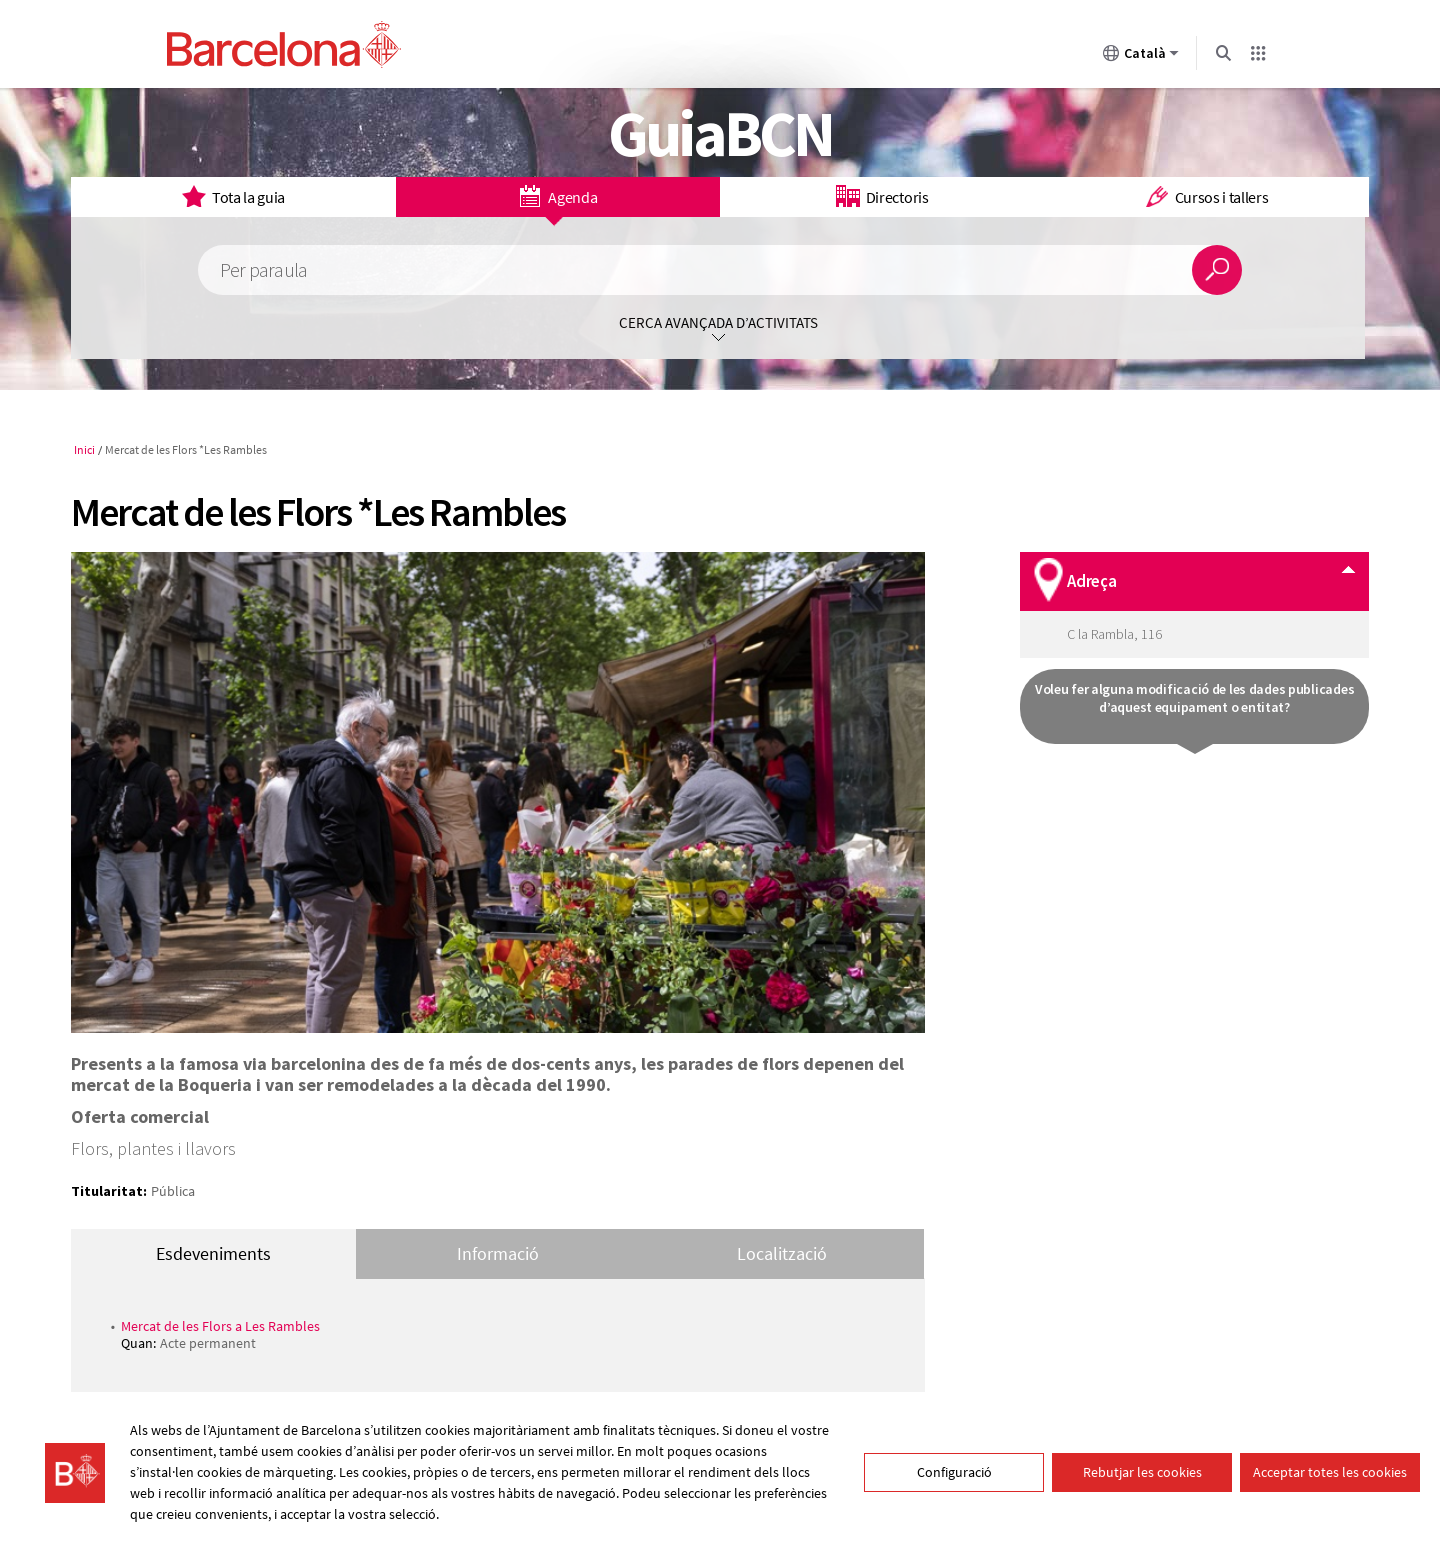 The width and height of the screenshot is (1440, 1553). Describe the element at coordinates (498, 1253) in the screenshot. I see `Informació` at that location.